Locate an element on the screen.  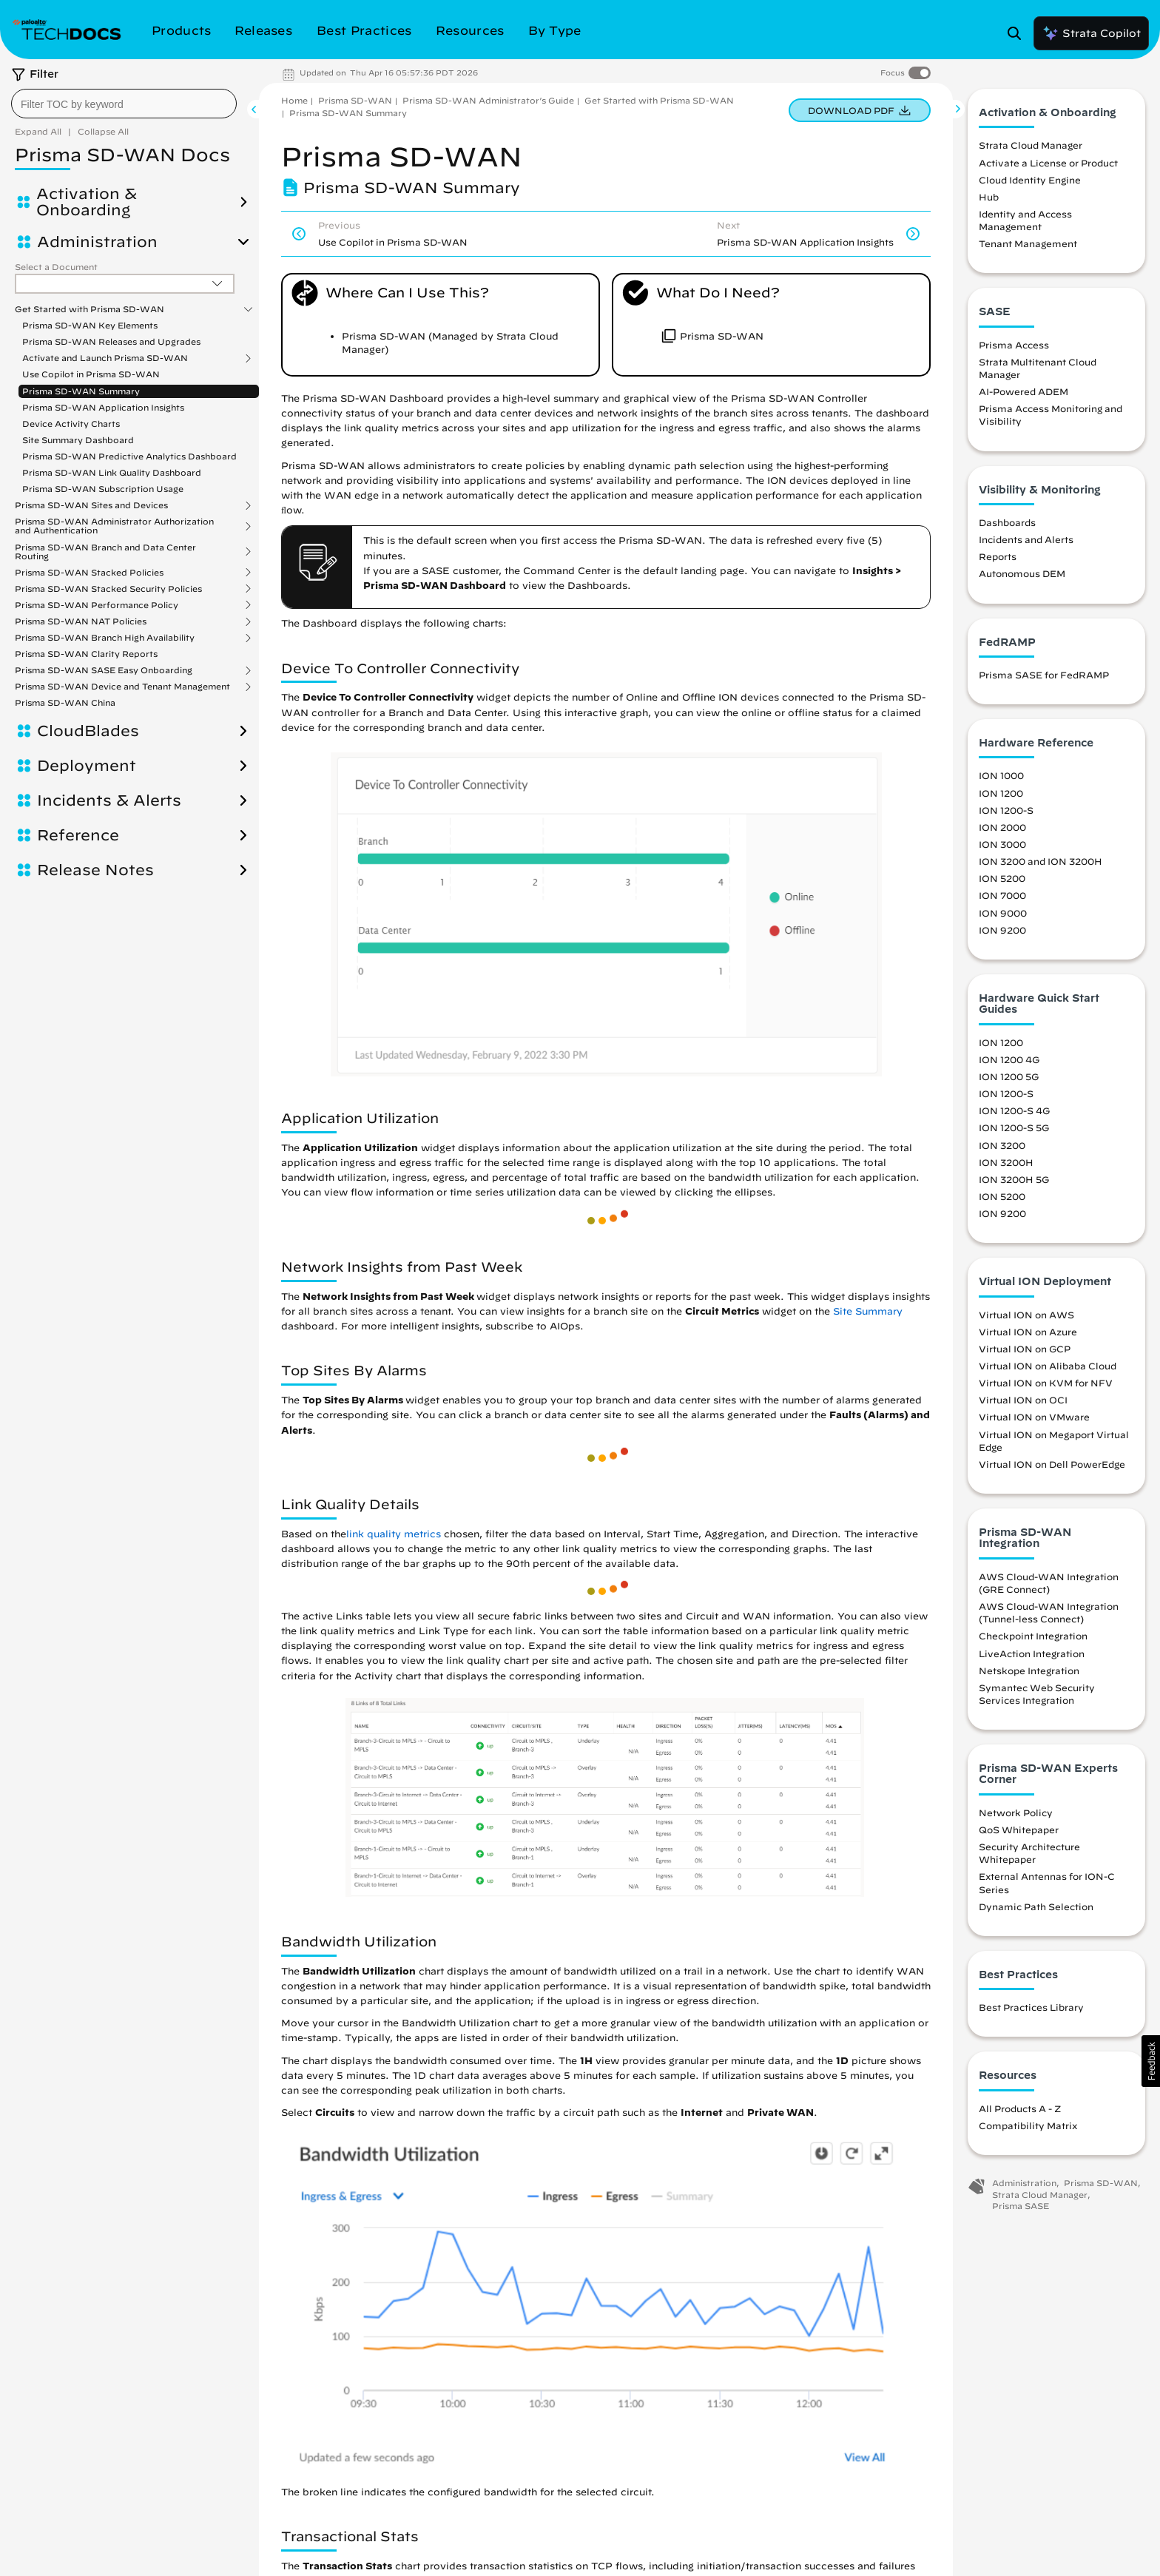
ION 1200-S 4G is located at coordinates (1014, 1110).